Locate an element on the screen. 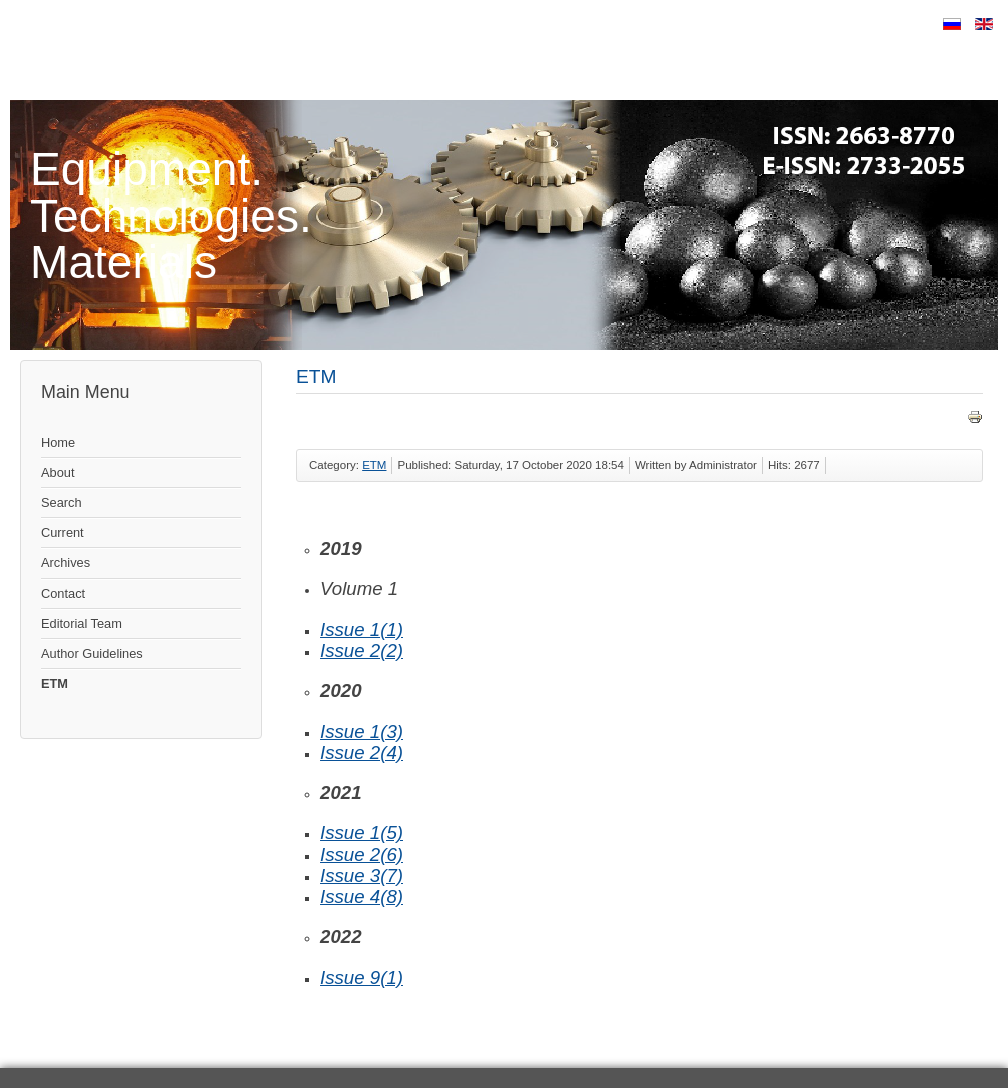  Issue 9(1) is located at coordinates (361, 977).